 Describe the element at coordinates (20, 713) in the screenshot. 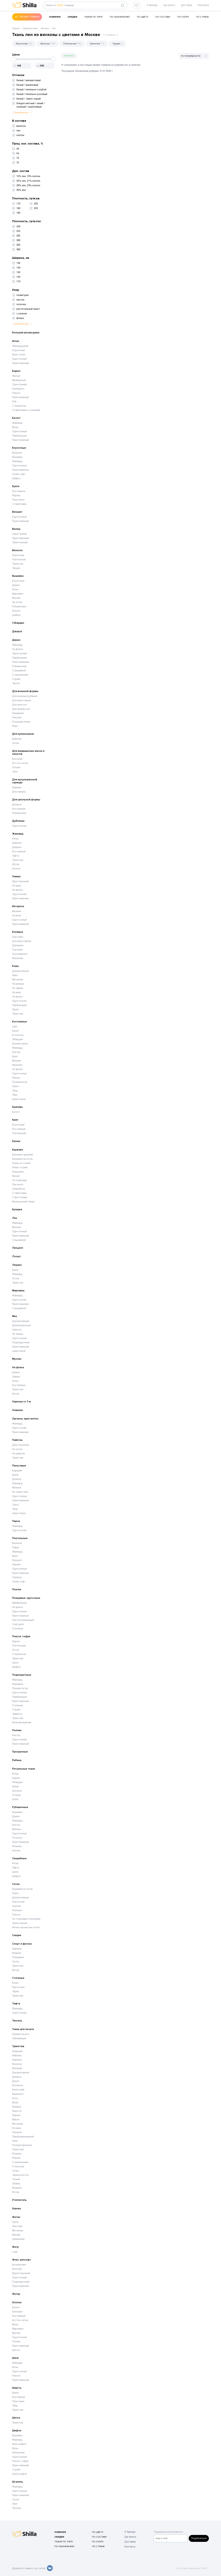

I see `Камуфляж` at that location.